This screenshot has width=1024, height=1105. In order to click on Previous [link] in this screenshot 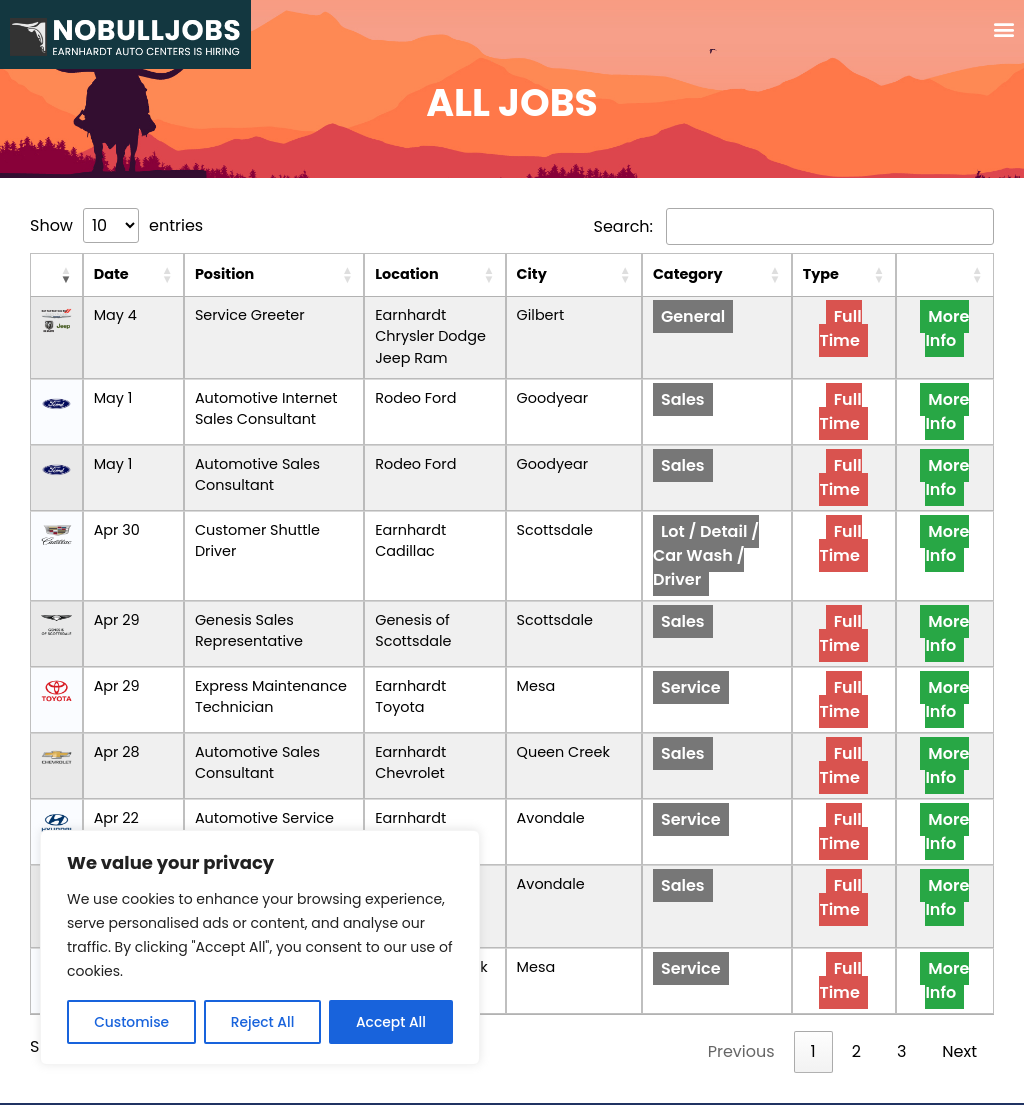, I will do `click(741, 993)`.